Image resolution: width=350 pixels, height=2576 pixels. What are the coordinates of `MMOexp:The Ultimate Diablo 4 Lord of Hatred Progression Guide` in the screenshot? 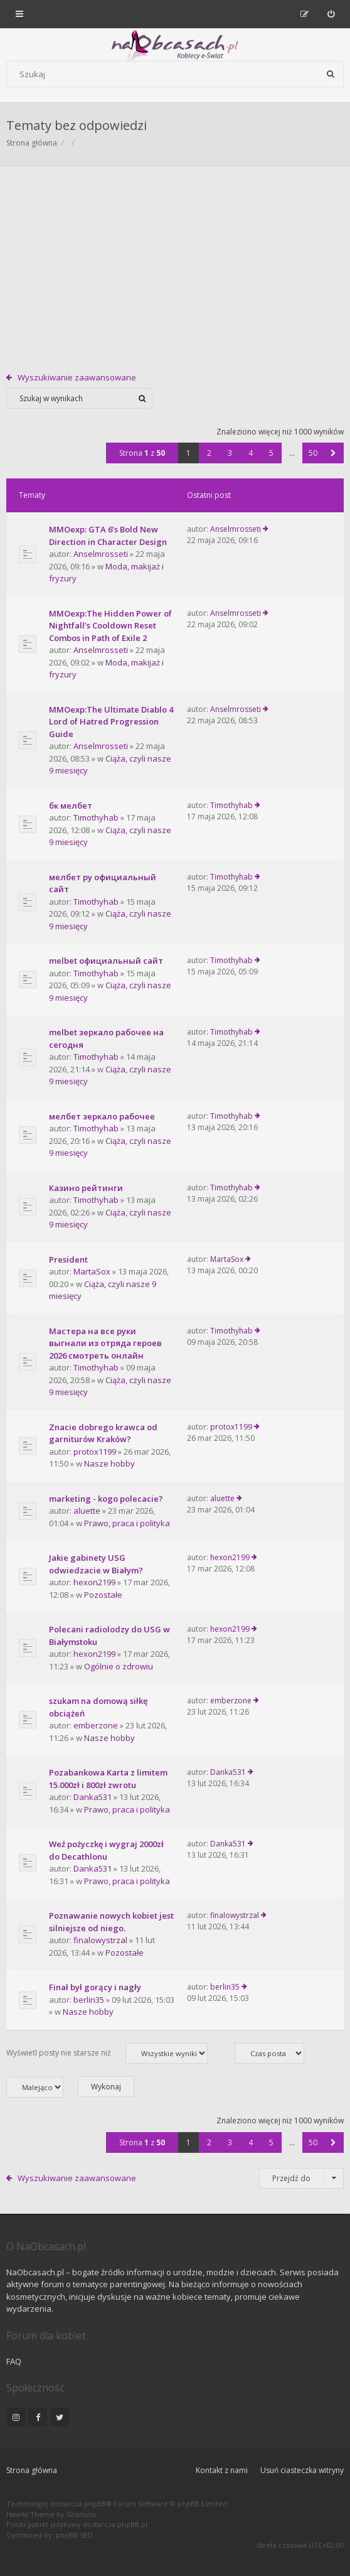 It's located at (111, 722).